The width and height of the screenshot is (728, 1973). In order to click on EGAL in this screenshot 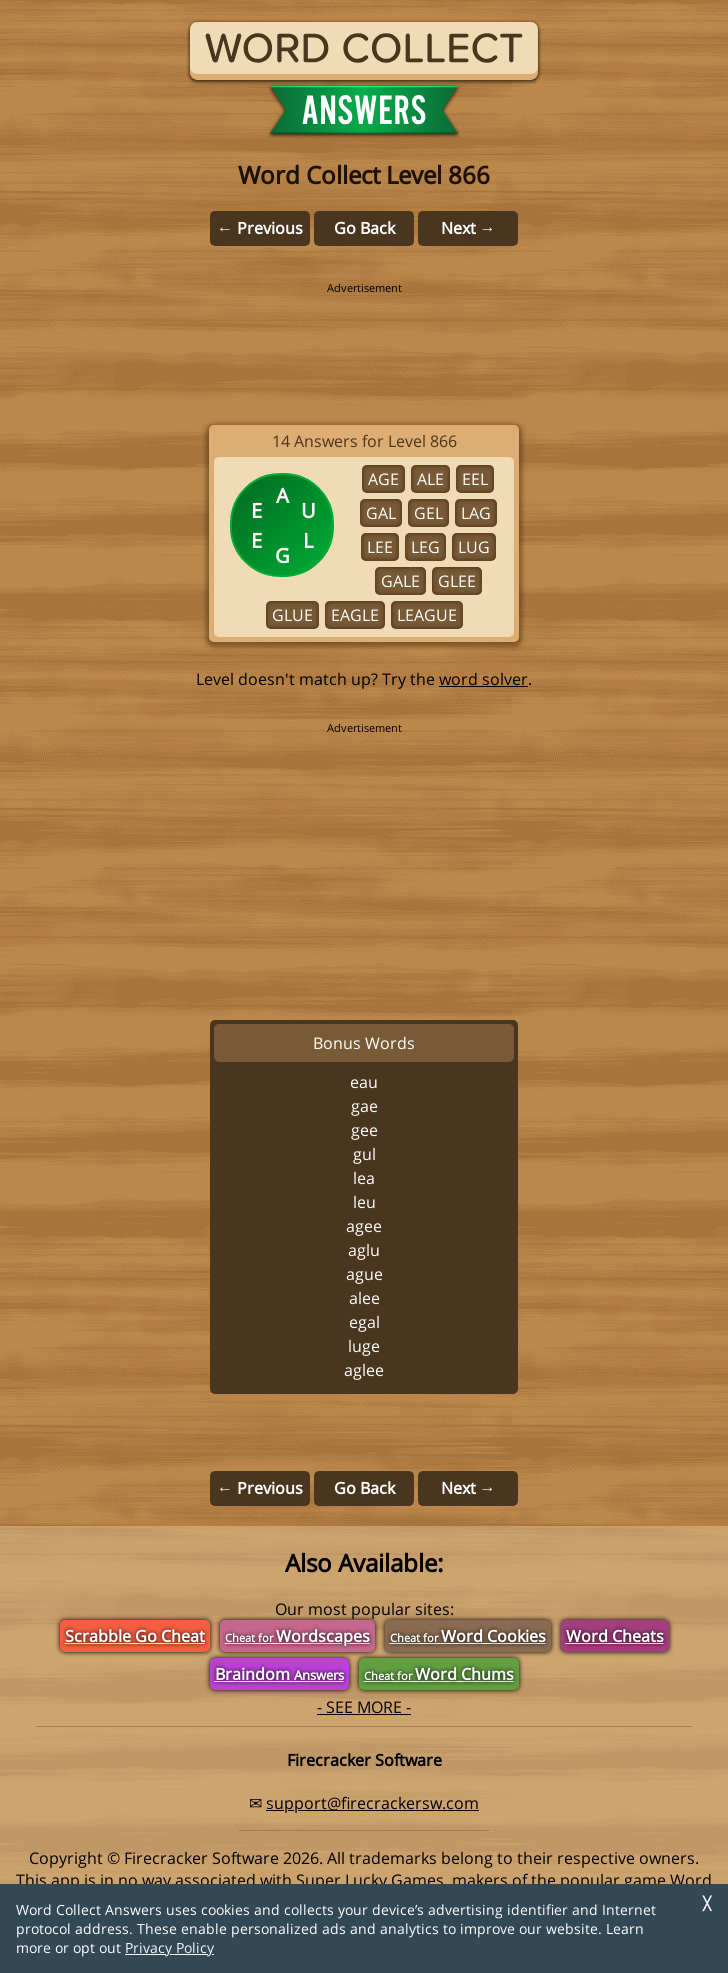, I will do `click(364, 1322)`.